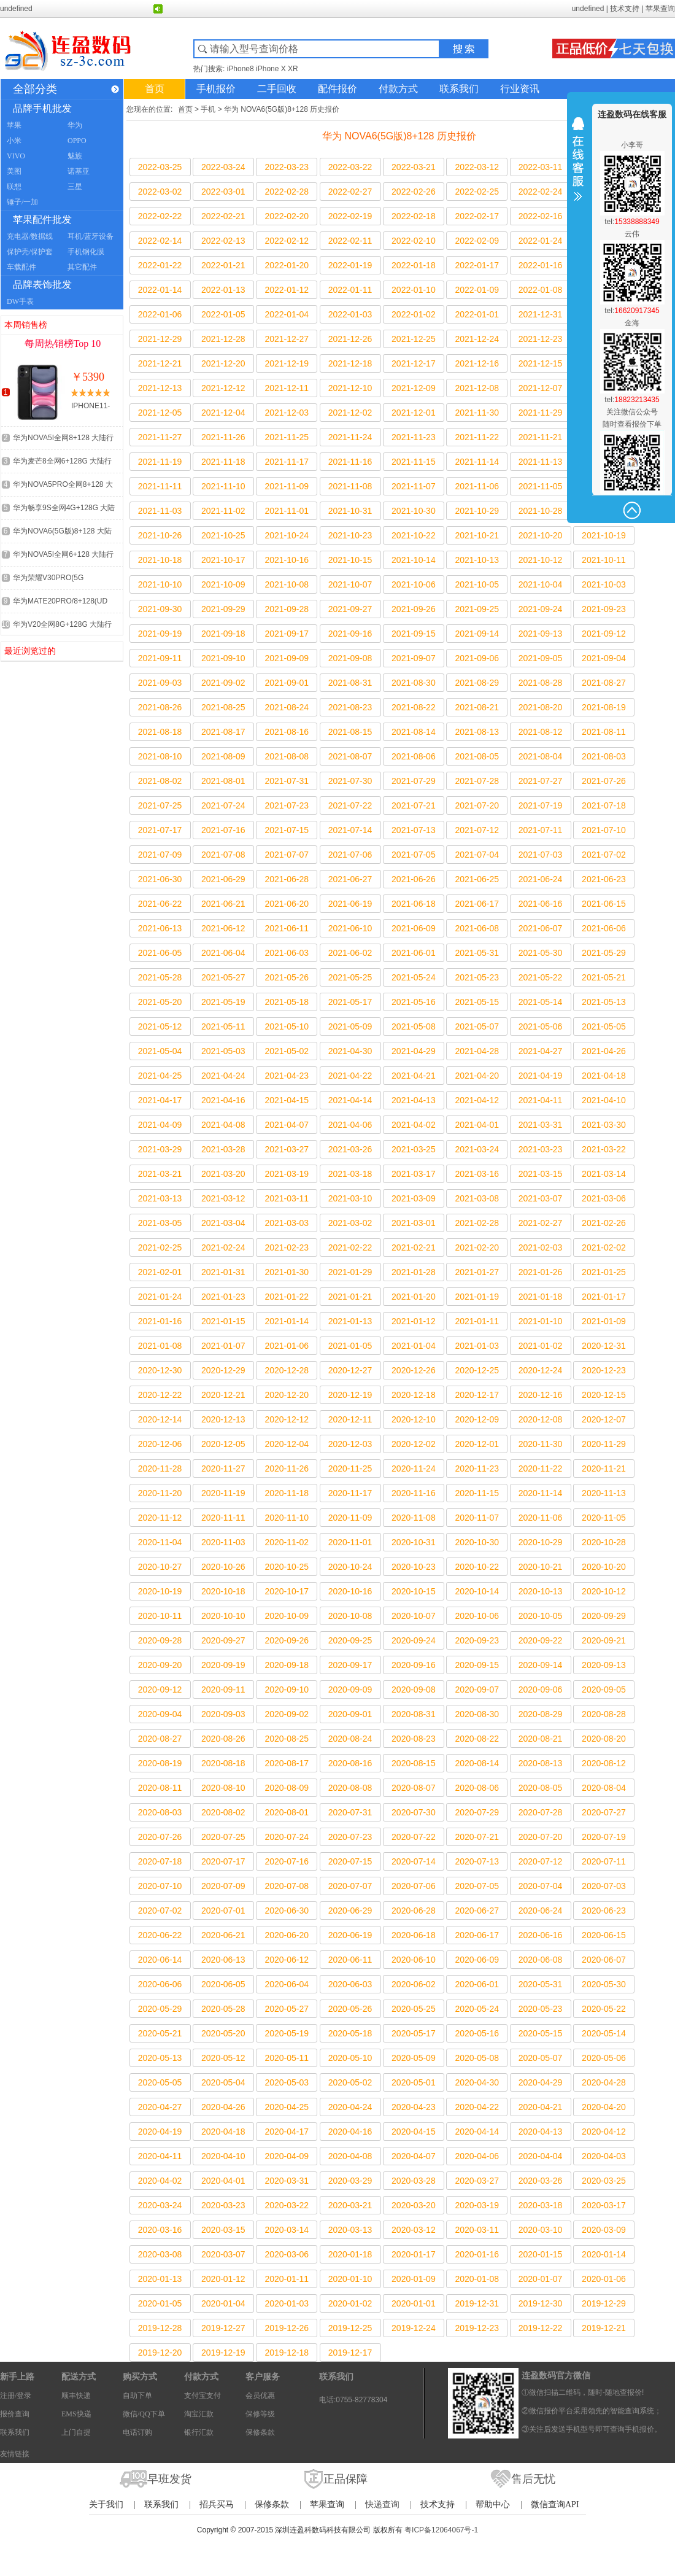 This screenshot has height=2576, width=675. I want to click on 2022-01-10, so click(414, 290).